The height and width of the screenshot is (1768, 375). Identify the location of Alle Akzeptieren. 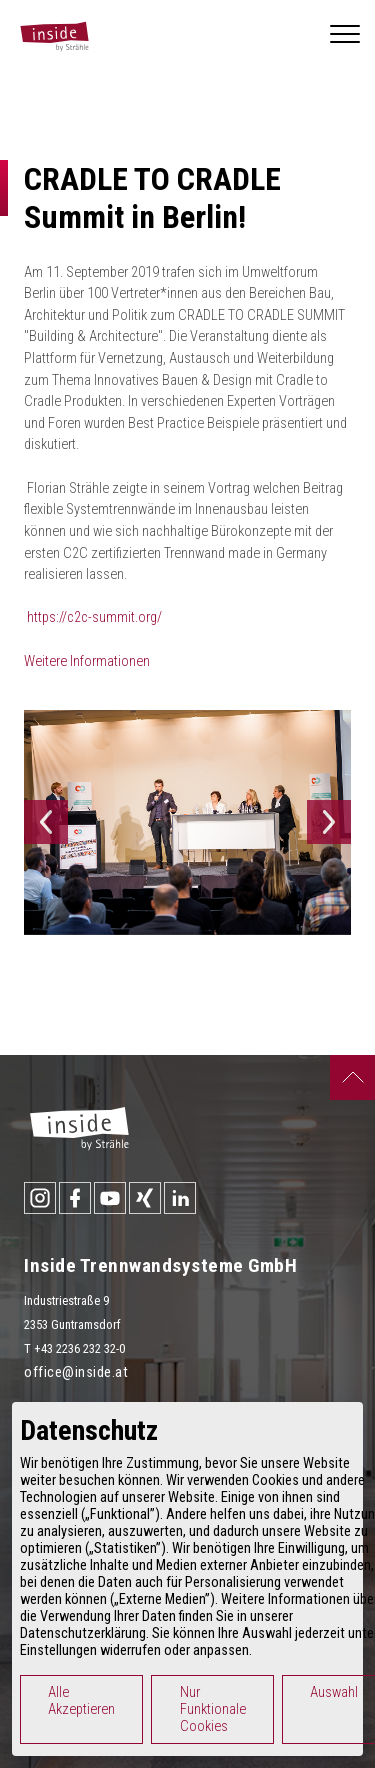
(81, 1701).